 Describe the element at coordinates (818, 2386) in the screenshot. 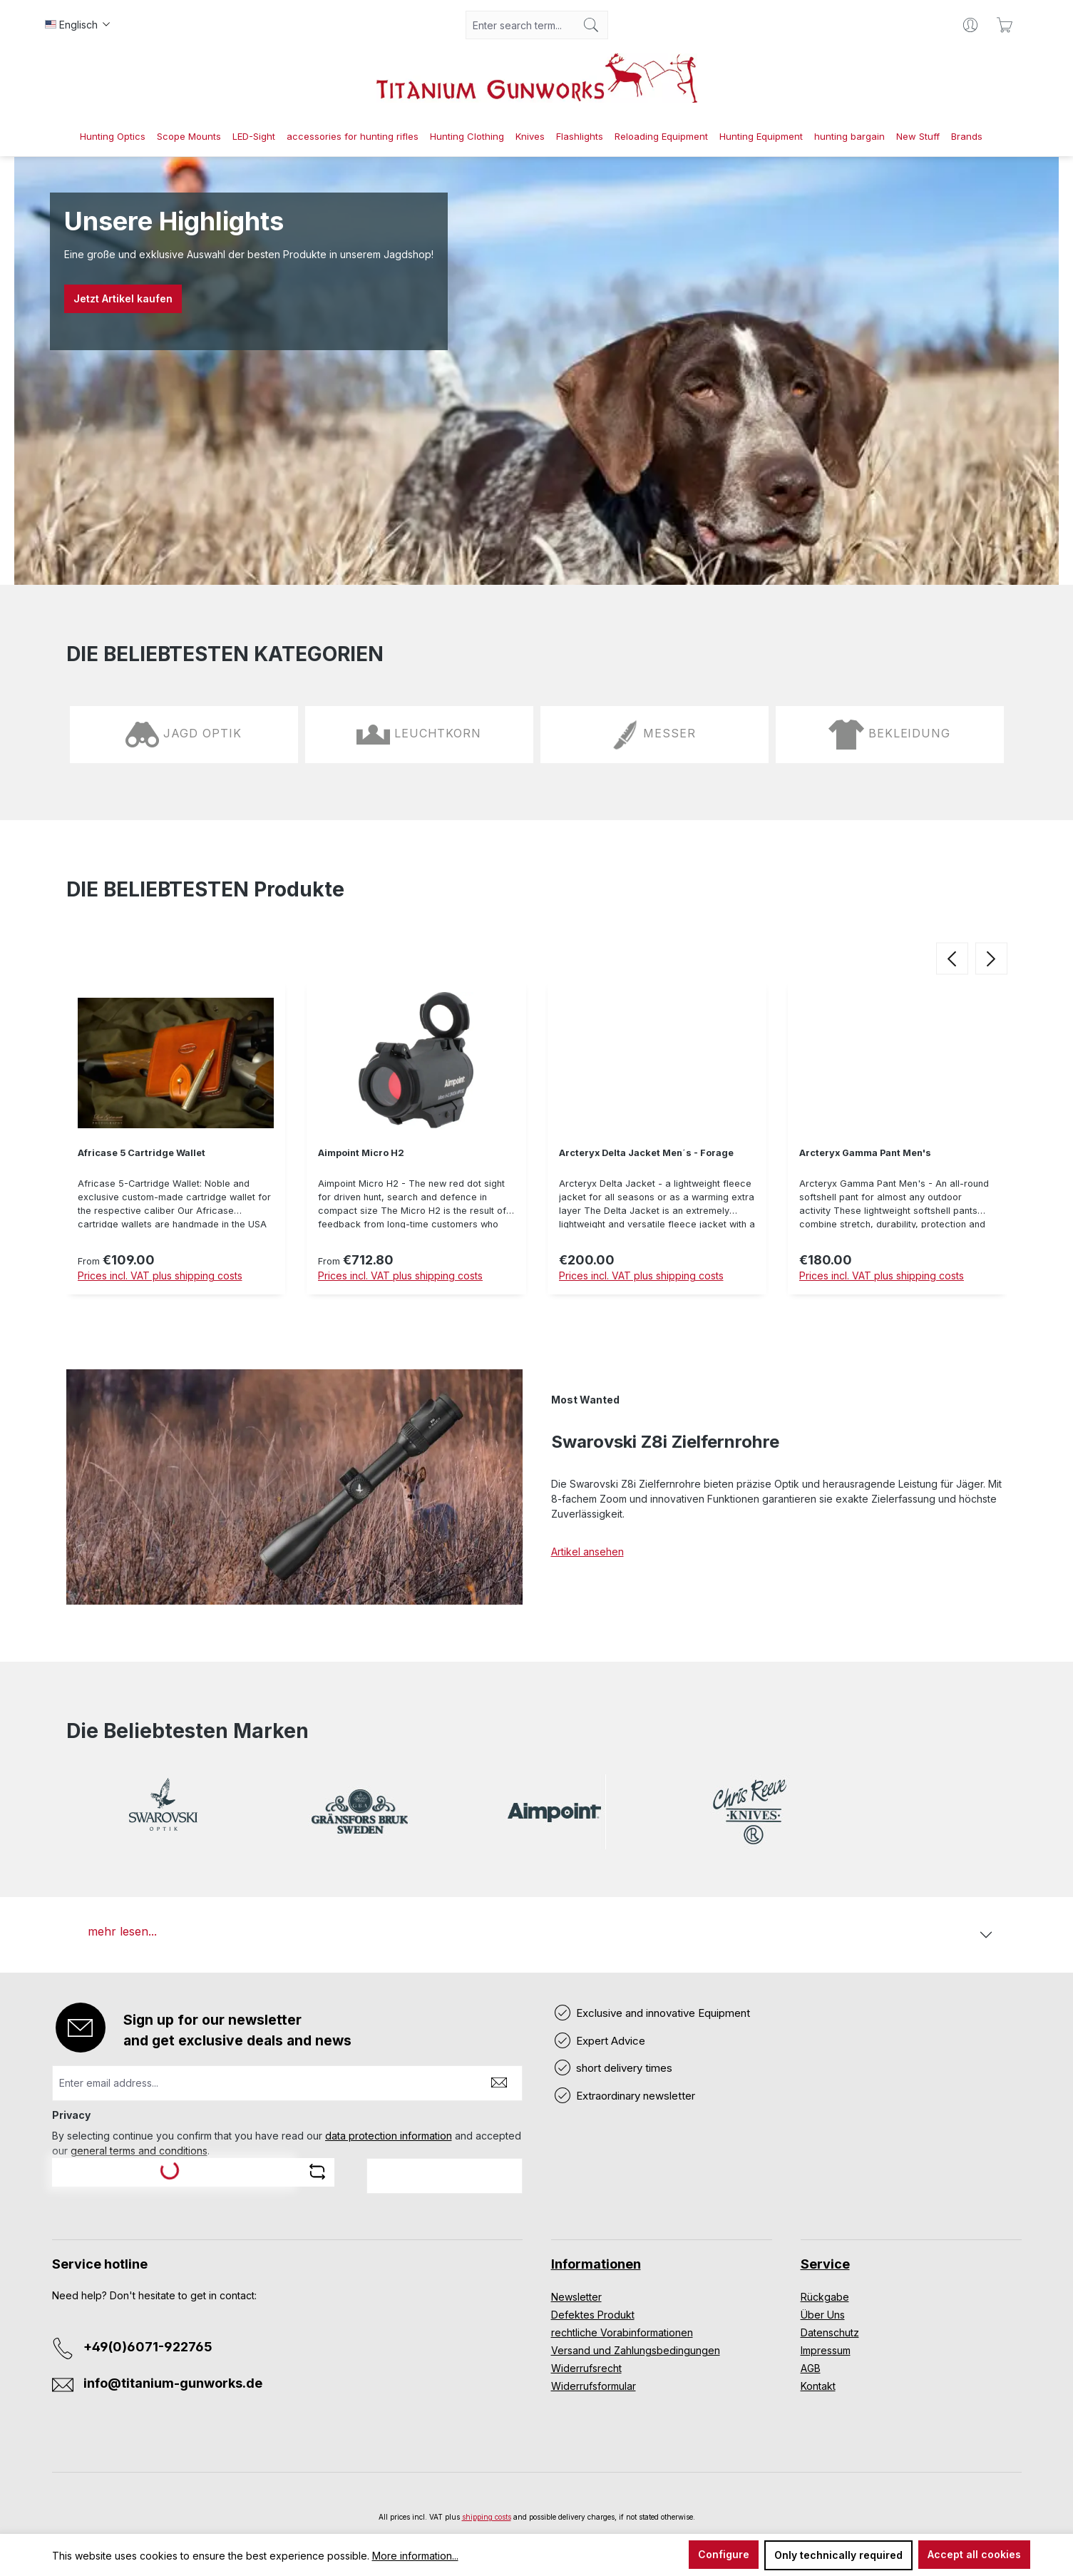

I see `Kontakt` at that location.